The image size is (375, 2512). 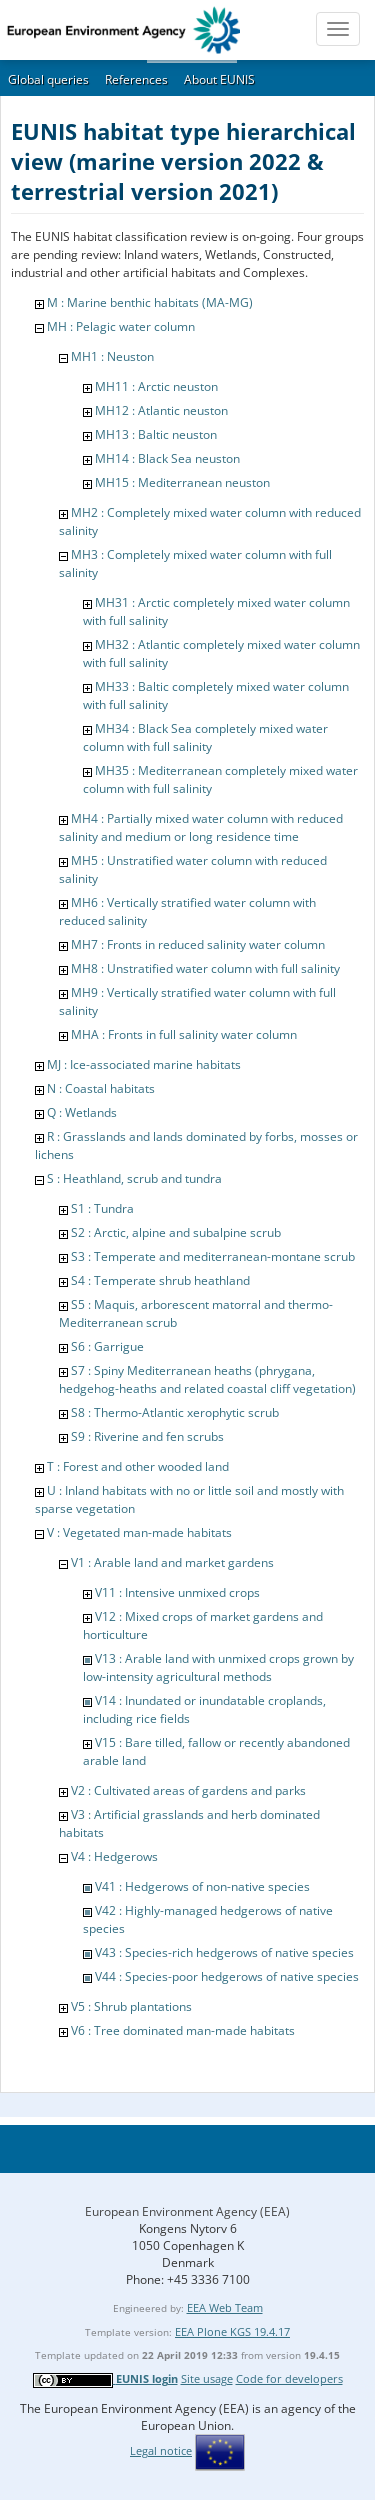 What do you see at coordinates (160, 1280) in the screenshot?
I see `S4 : Temperate shrub heathland` at bounding box center [160, 1280].